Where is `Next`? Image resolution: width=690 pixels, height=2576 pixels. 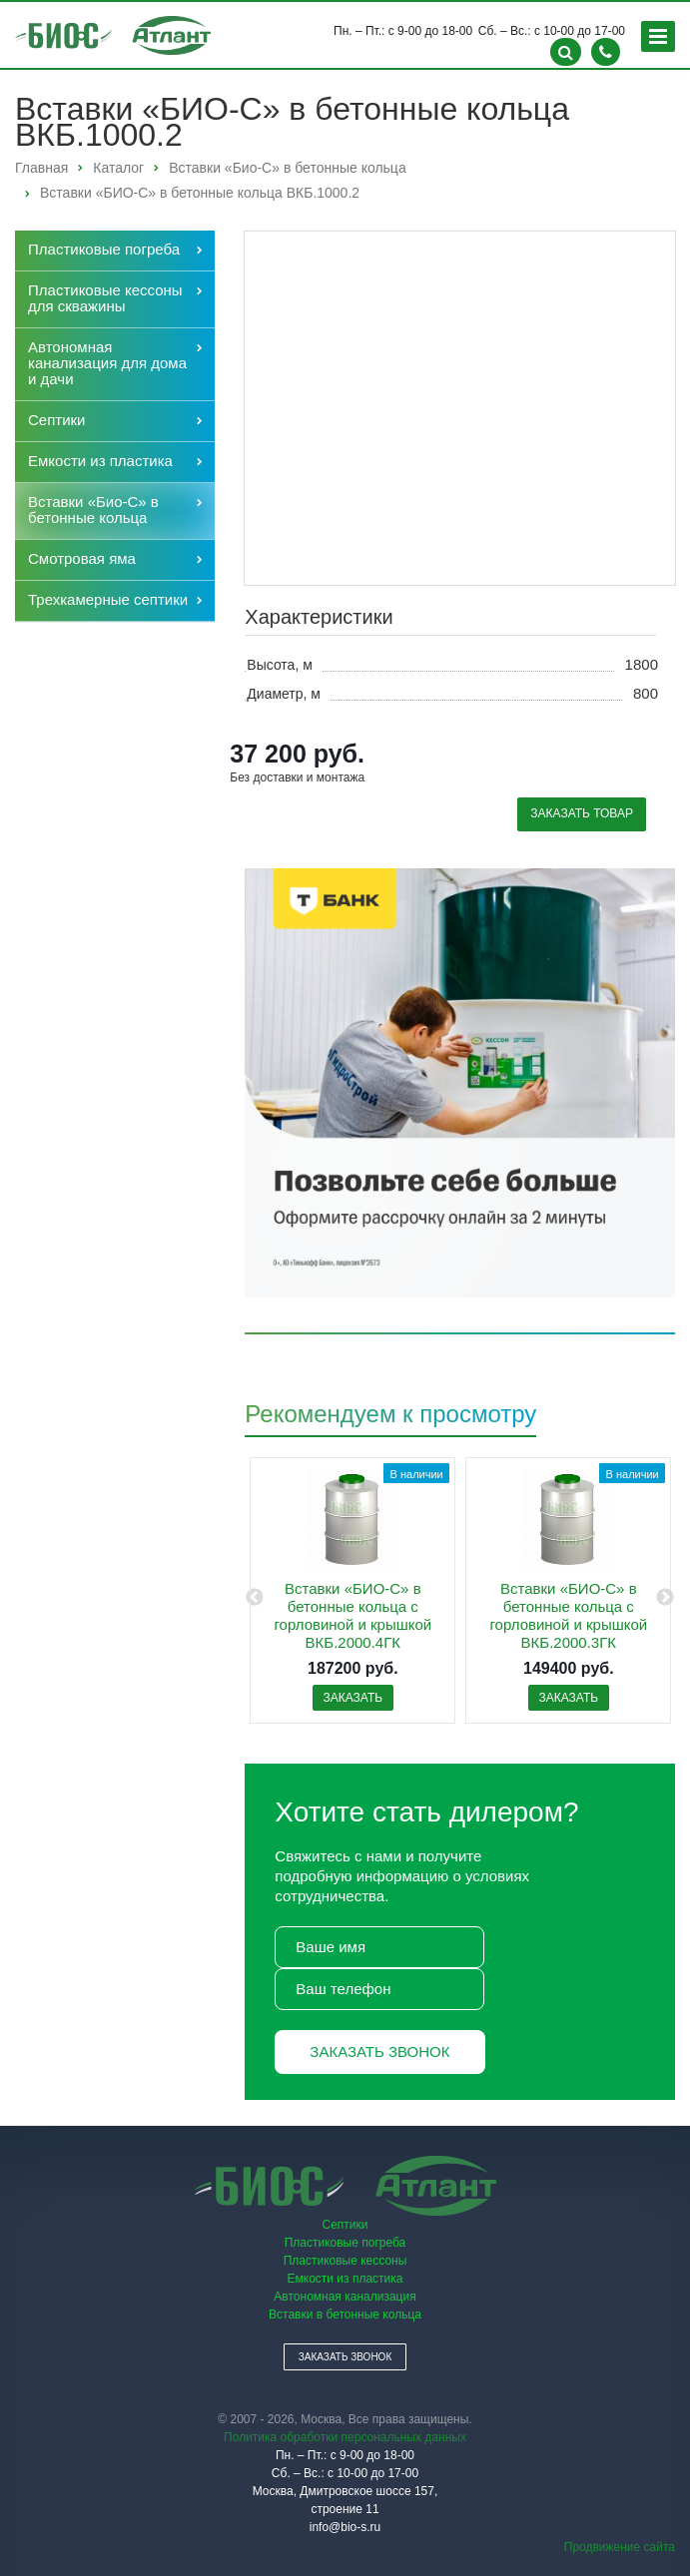
Next is located at coordinates (665, 1598).